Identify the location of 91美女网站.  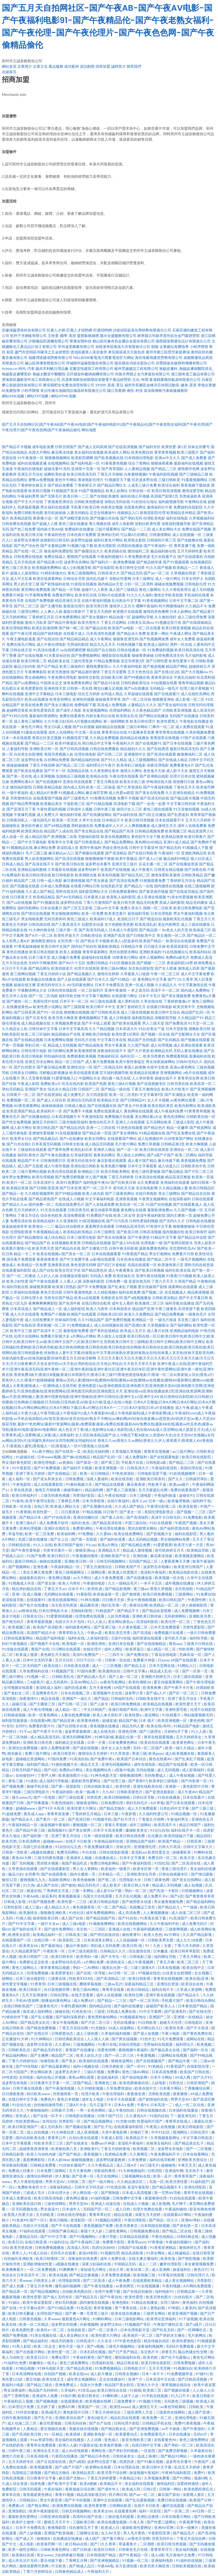
(156, 2253).